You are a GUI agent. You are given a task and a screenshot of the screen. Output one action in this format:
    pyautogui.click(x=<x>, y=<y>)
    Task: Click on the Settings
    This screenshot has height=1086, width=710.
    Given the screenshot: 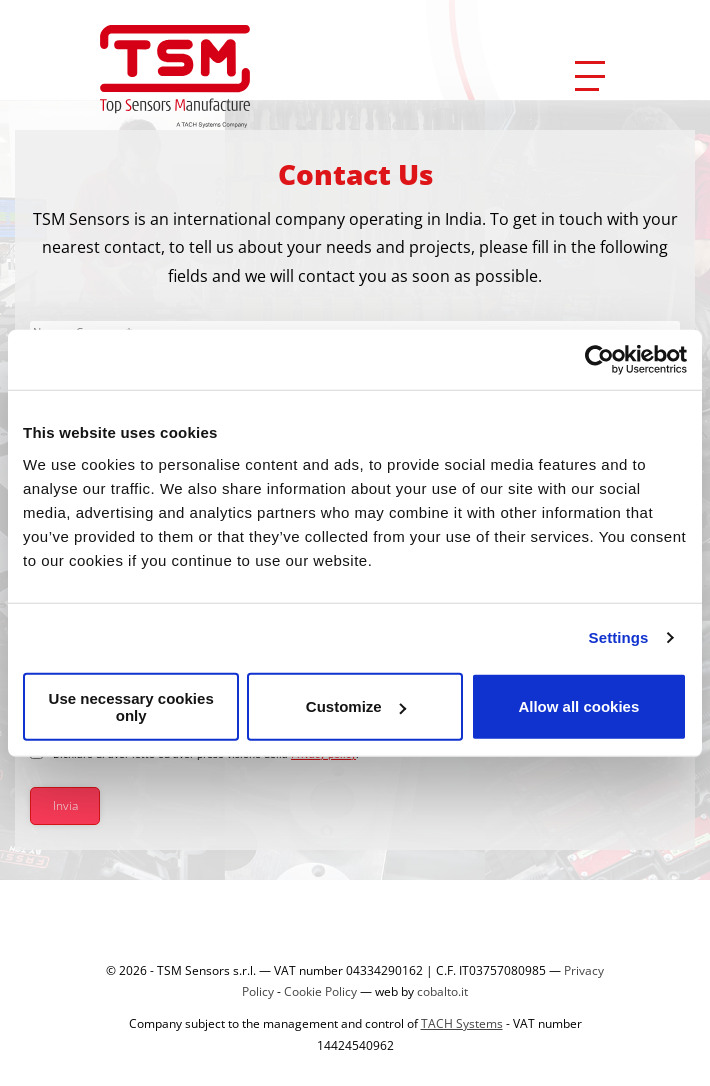 What is the action you would take?
    pyautogui.click(x=619, y=637)
    